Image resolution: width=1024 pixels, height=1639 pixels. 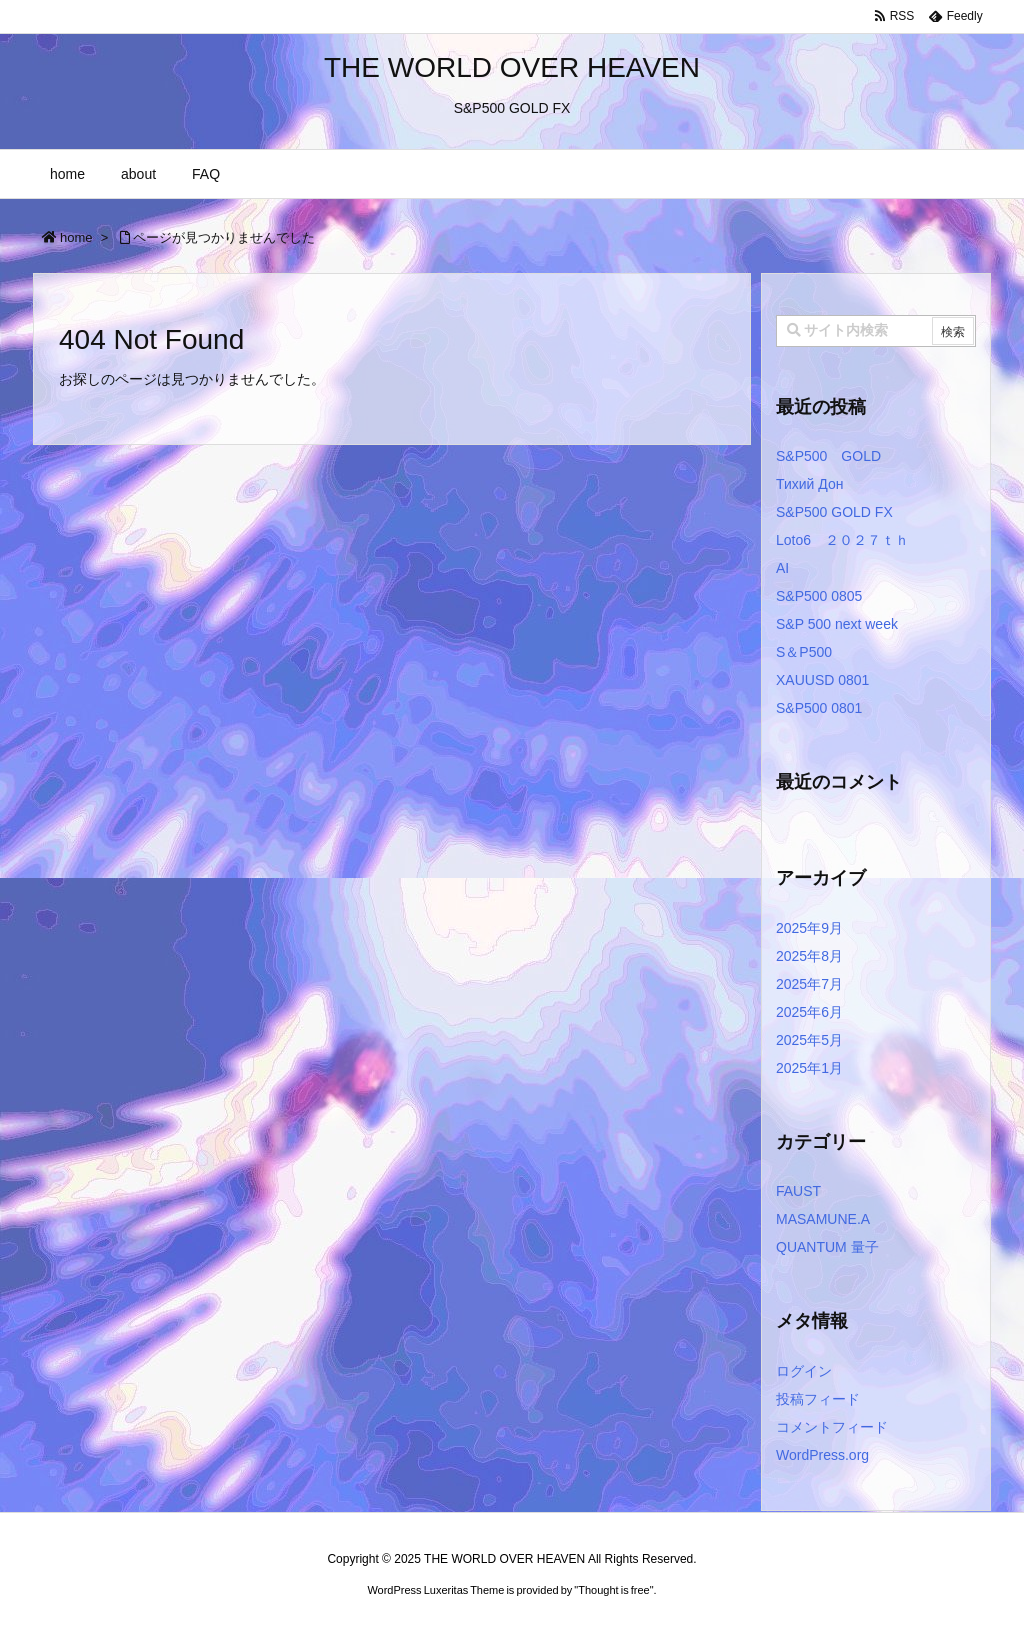 What do you see at coordinates (818, 1399) in the screenshot?
I see `投稿フィード` at bounding box center [818, 1399].